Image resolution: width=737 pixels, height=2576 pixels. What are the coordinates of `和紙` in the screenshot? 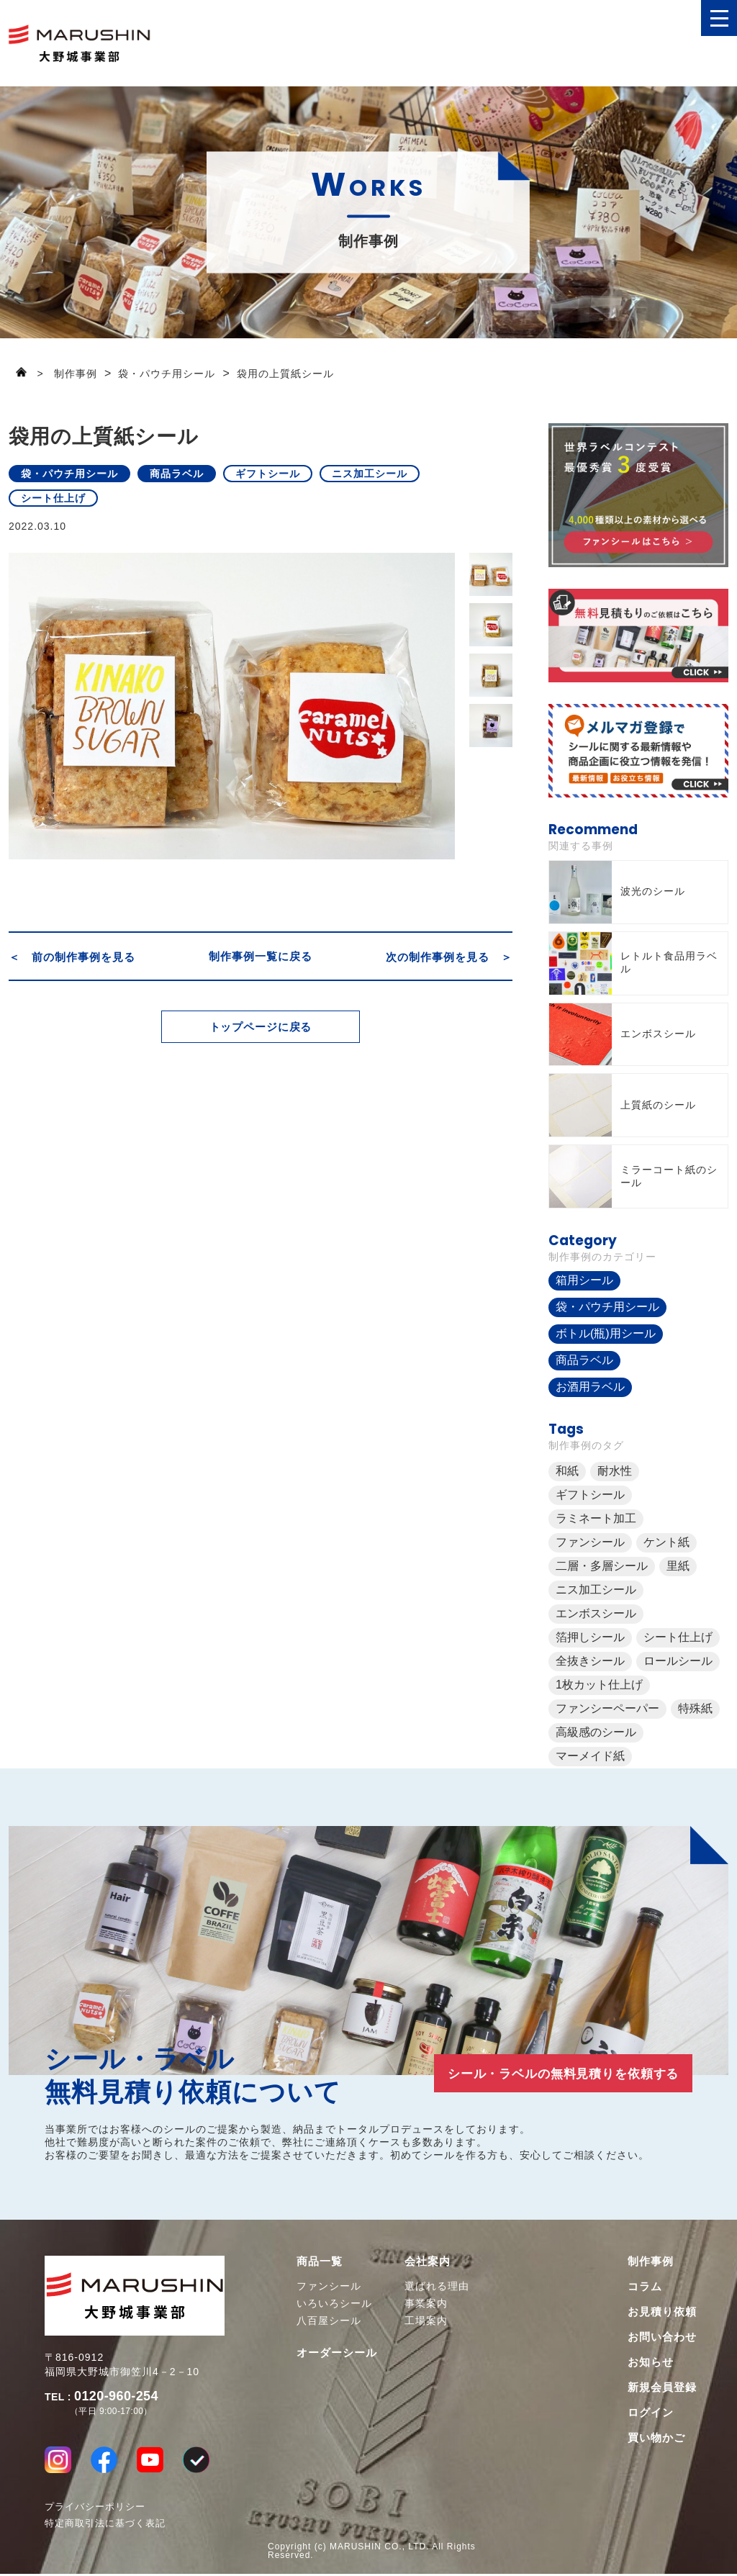 It's located at (567, 1471).